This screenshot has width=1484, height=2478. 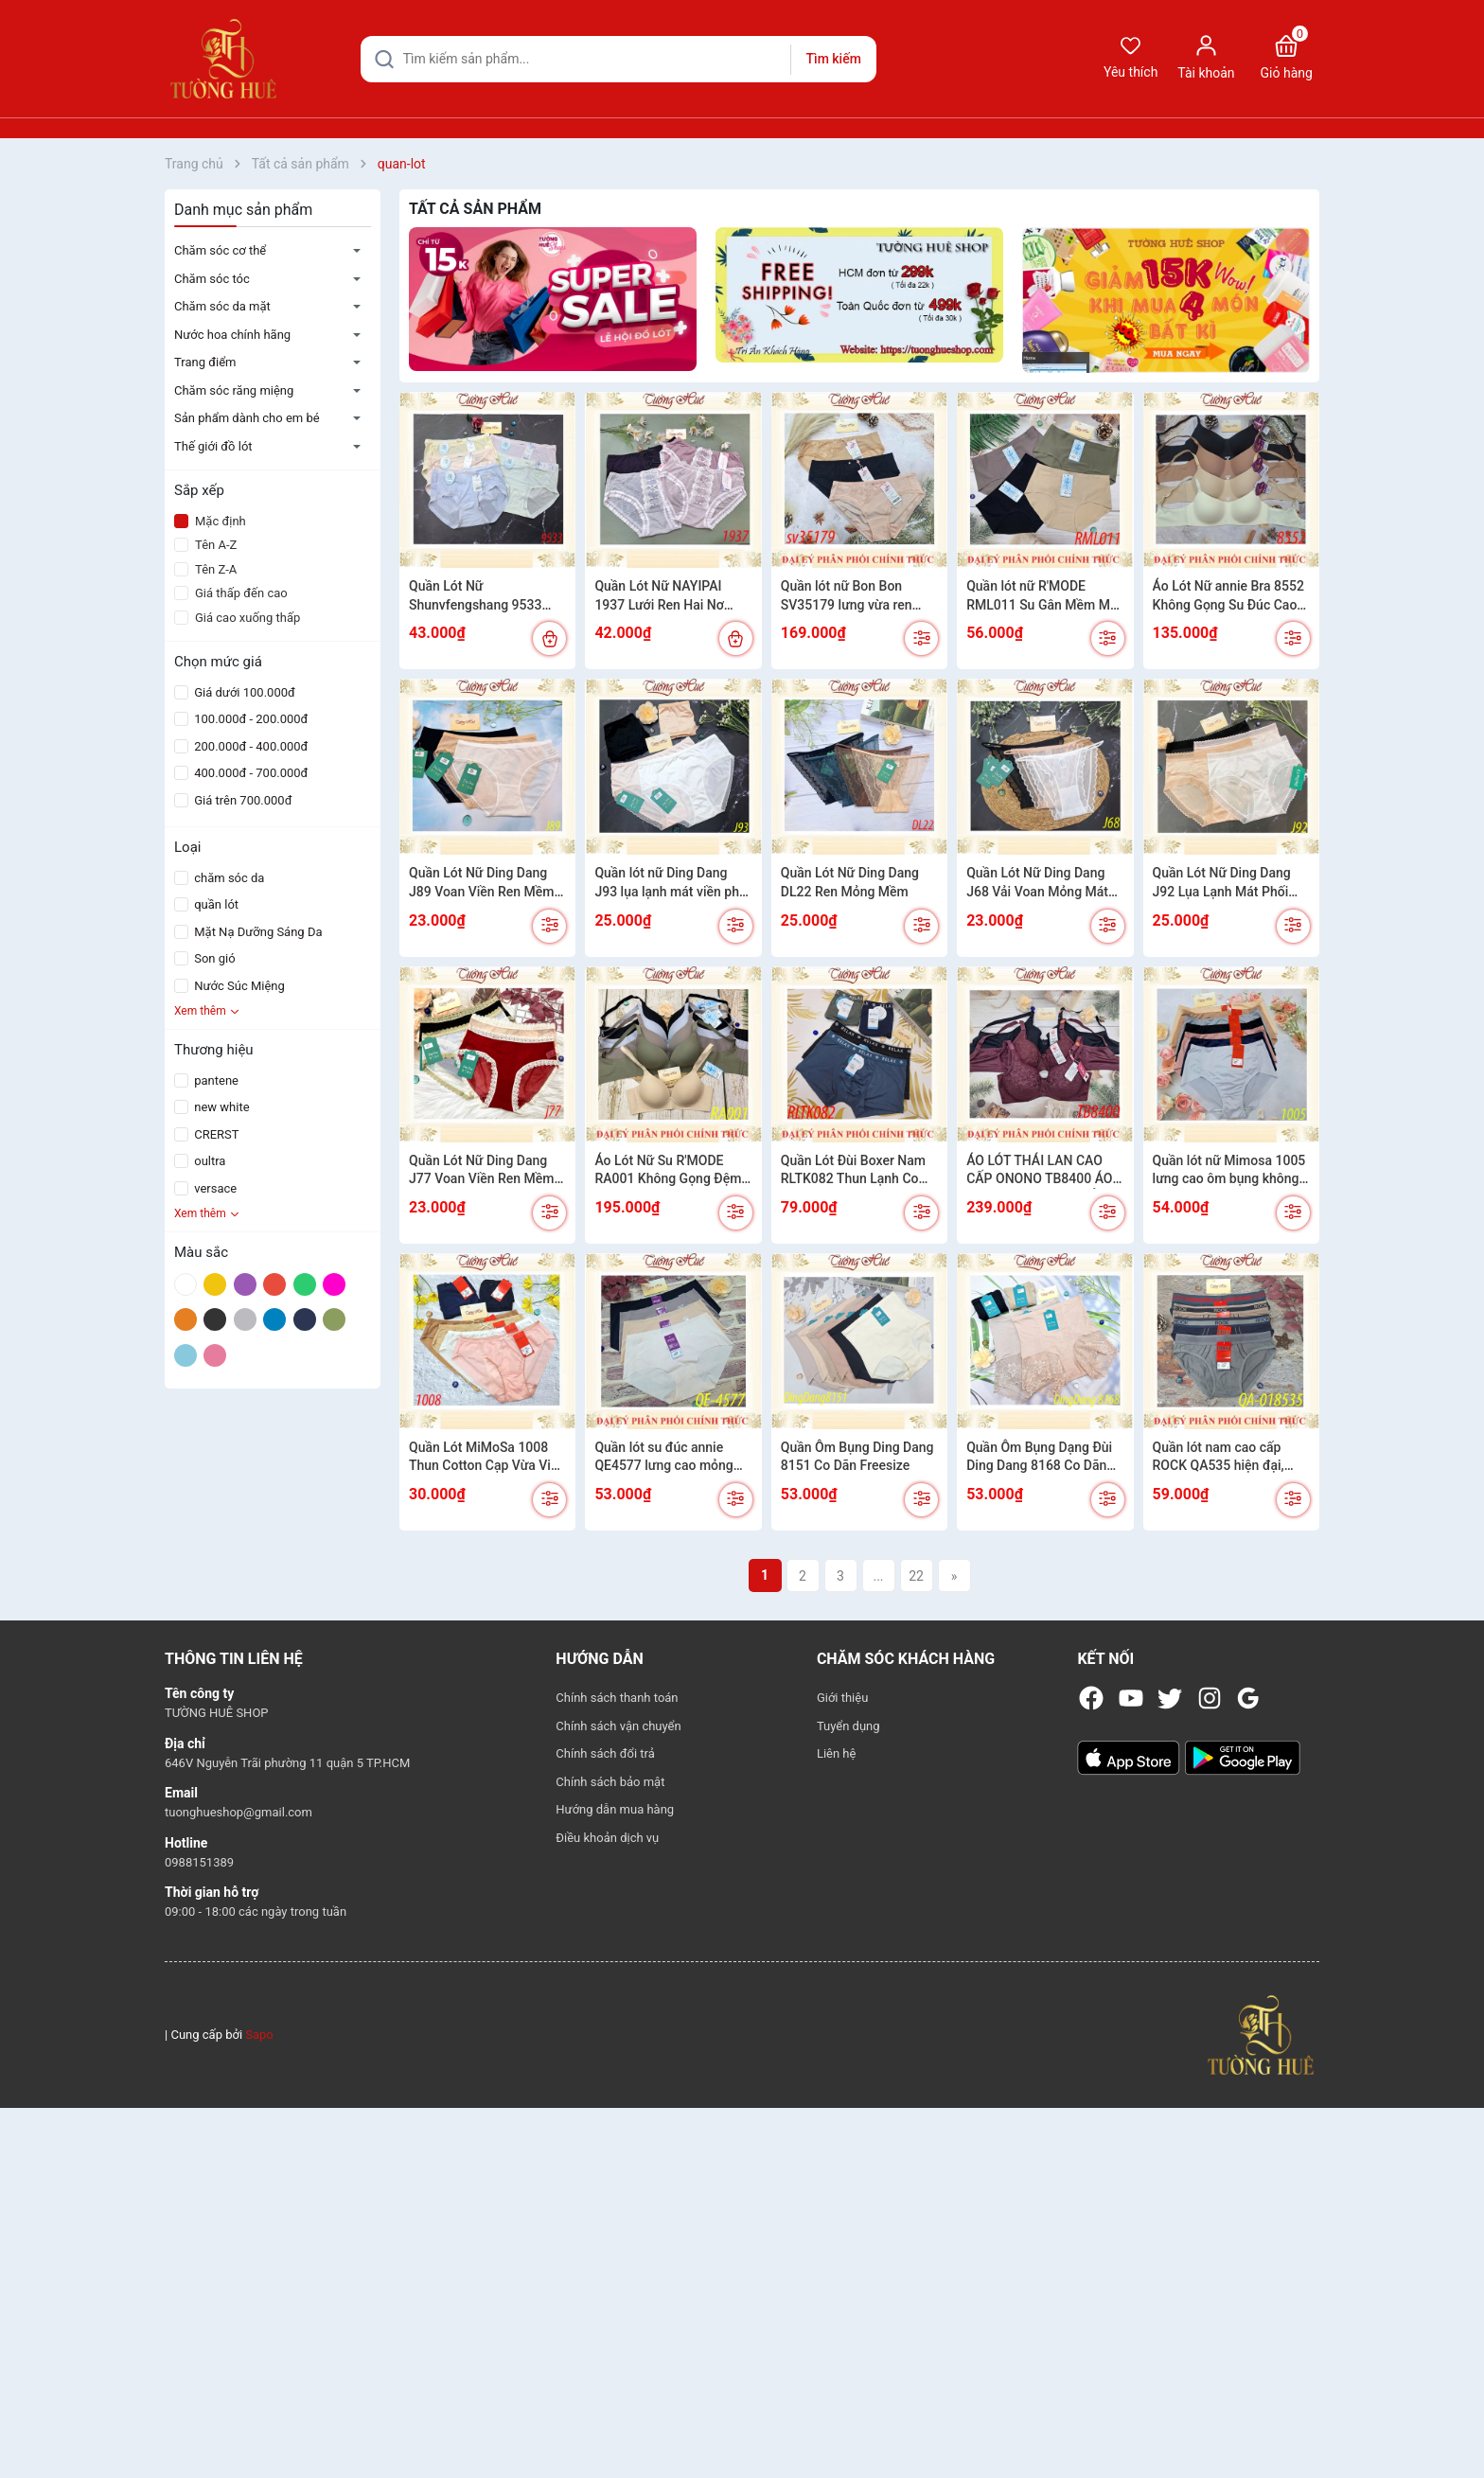 I want to click on Quần Lót Nữ NAYIPAI 1937 Lưới Ren Hai Nơ FreeSize, so click(x=658, y=596).